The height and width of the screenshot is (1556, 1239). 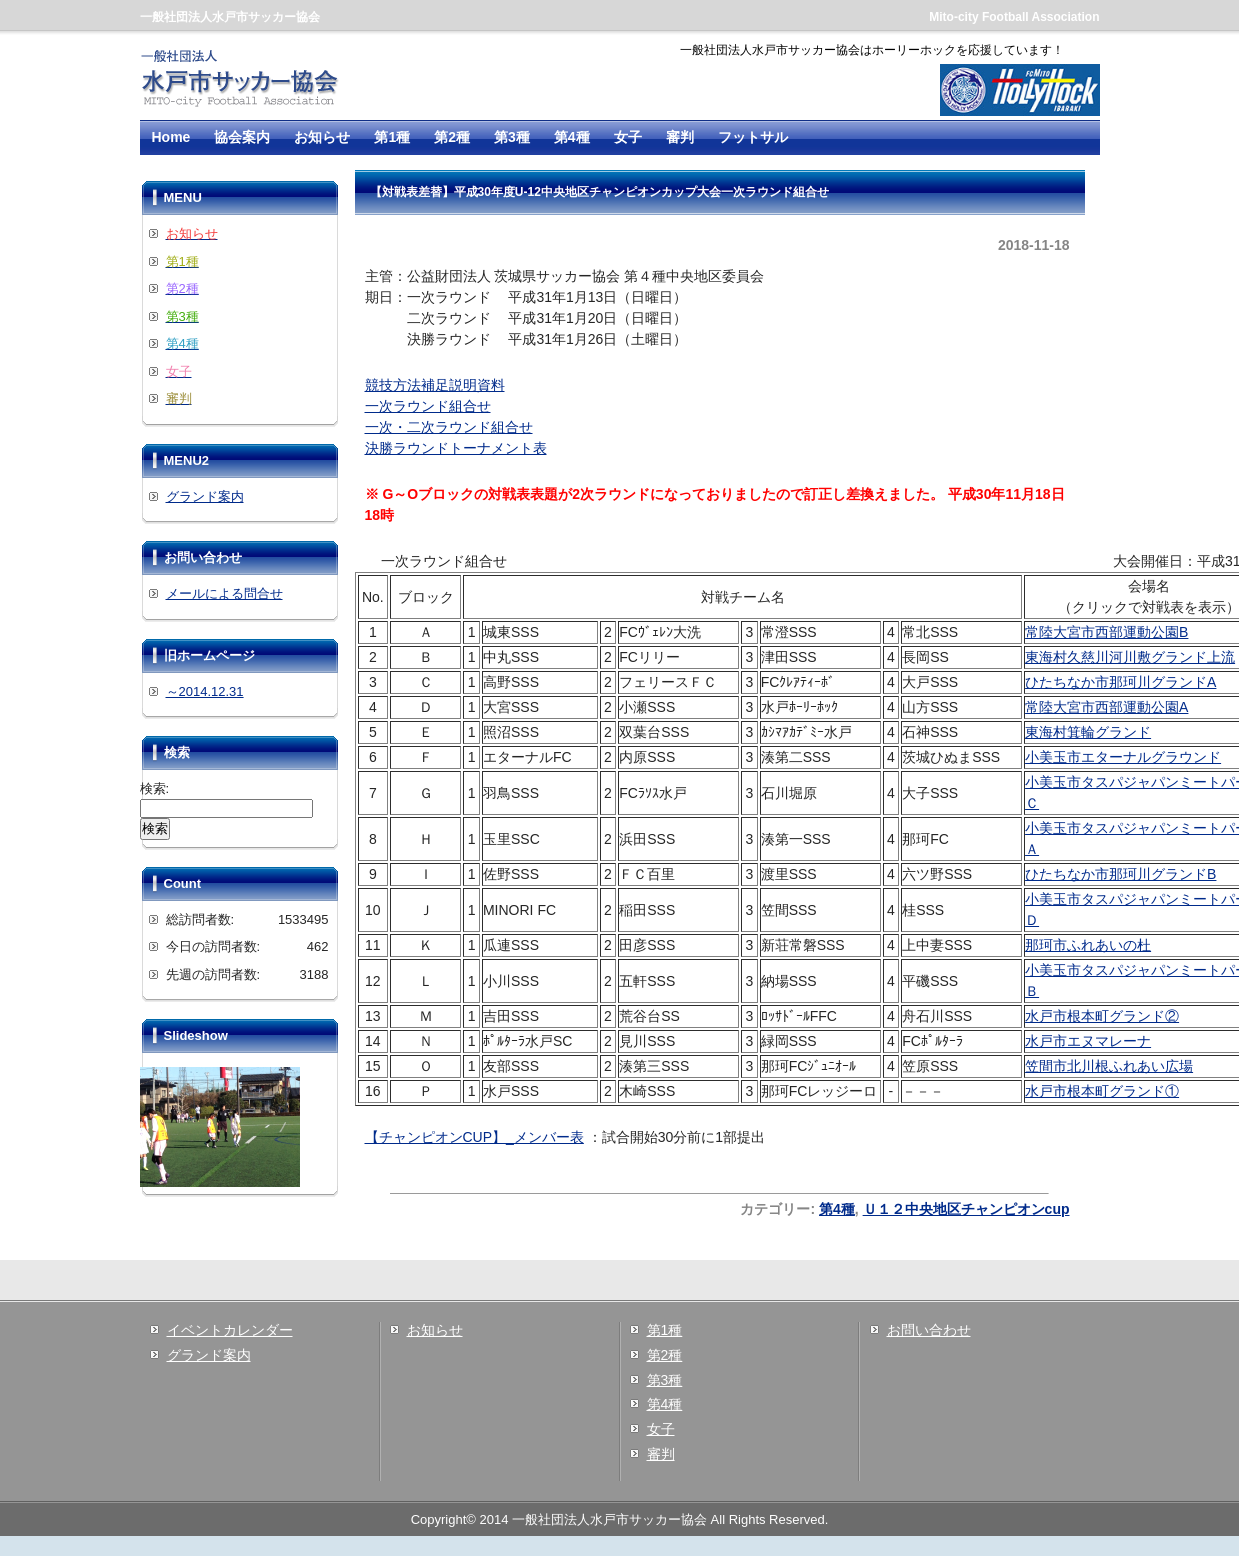 I want to click on 第4種, so click(x=572, y=137).